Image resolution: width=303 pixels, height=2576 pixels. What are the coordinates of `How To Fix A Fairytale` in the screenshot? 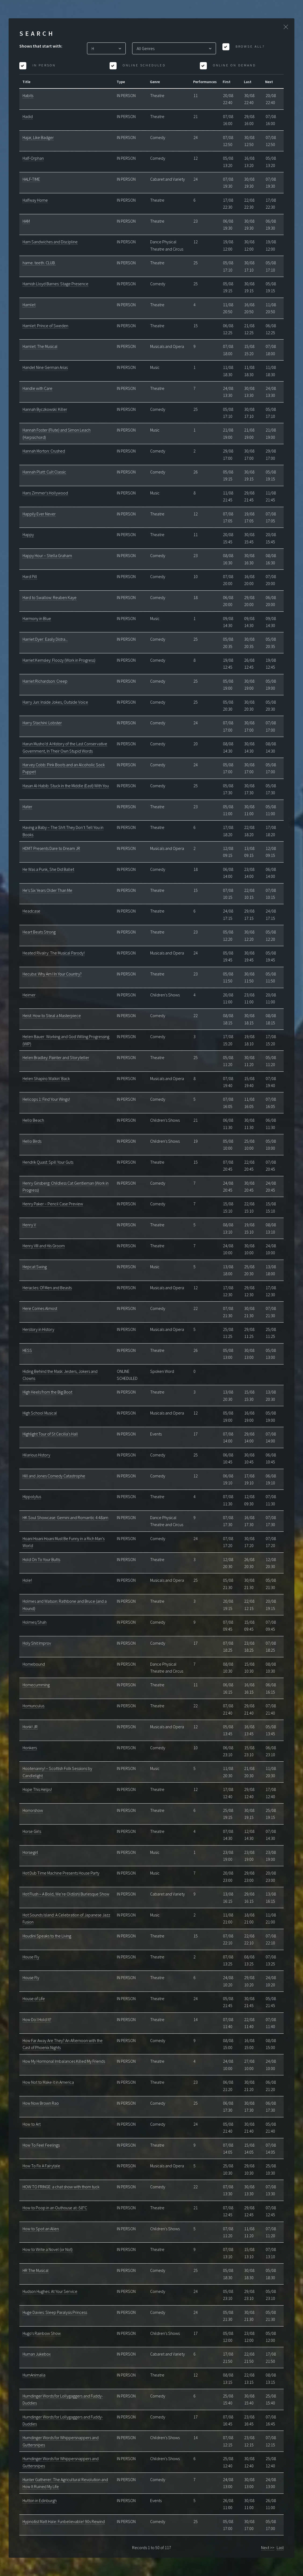 It's located at (41, 2165).